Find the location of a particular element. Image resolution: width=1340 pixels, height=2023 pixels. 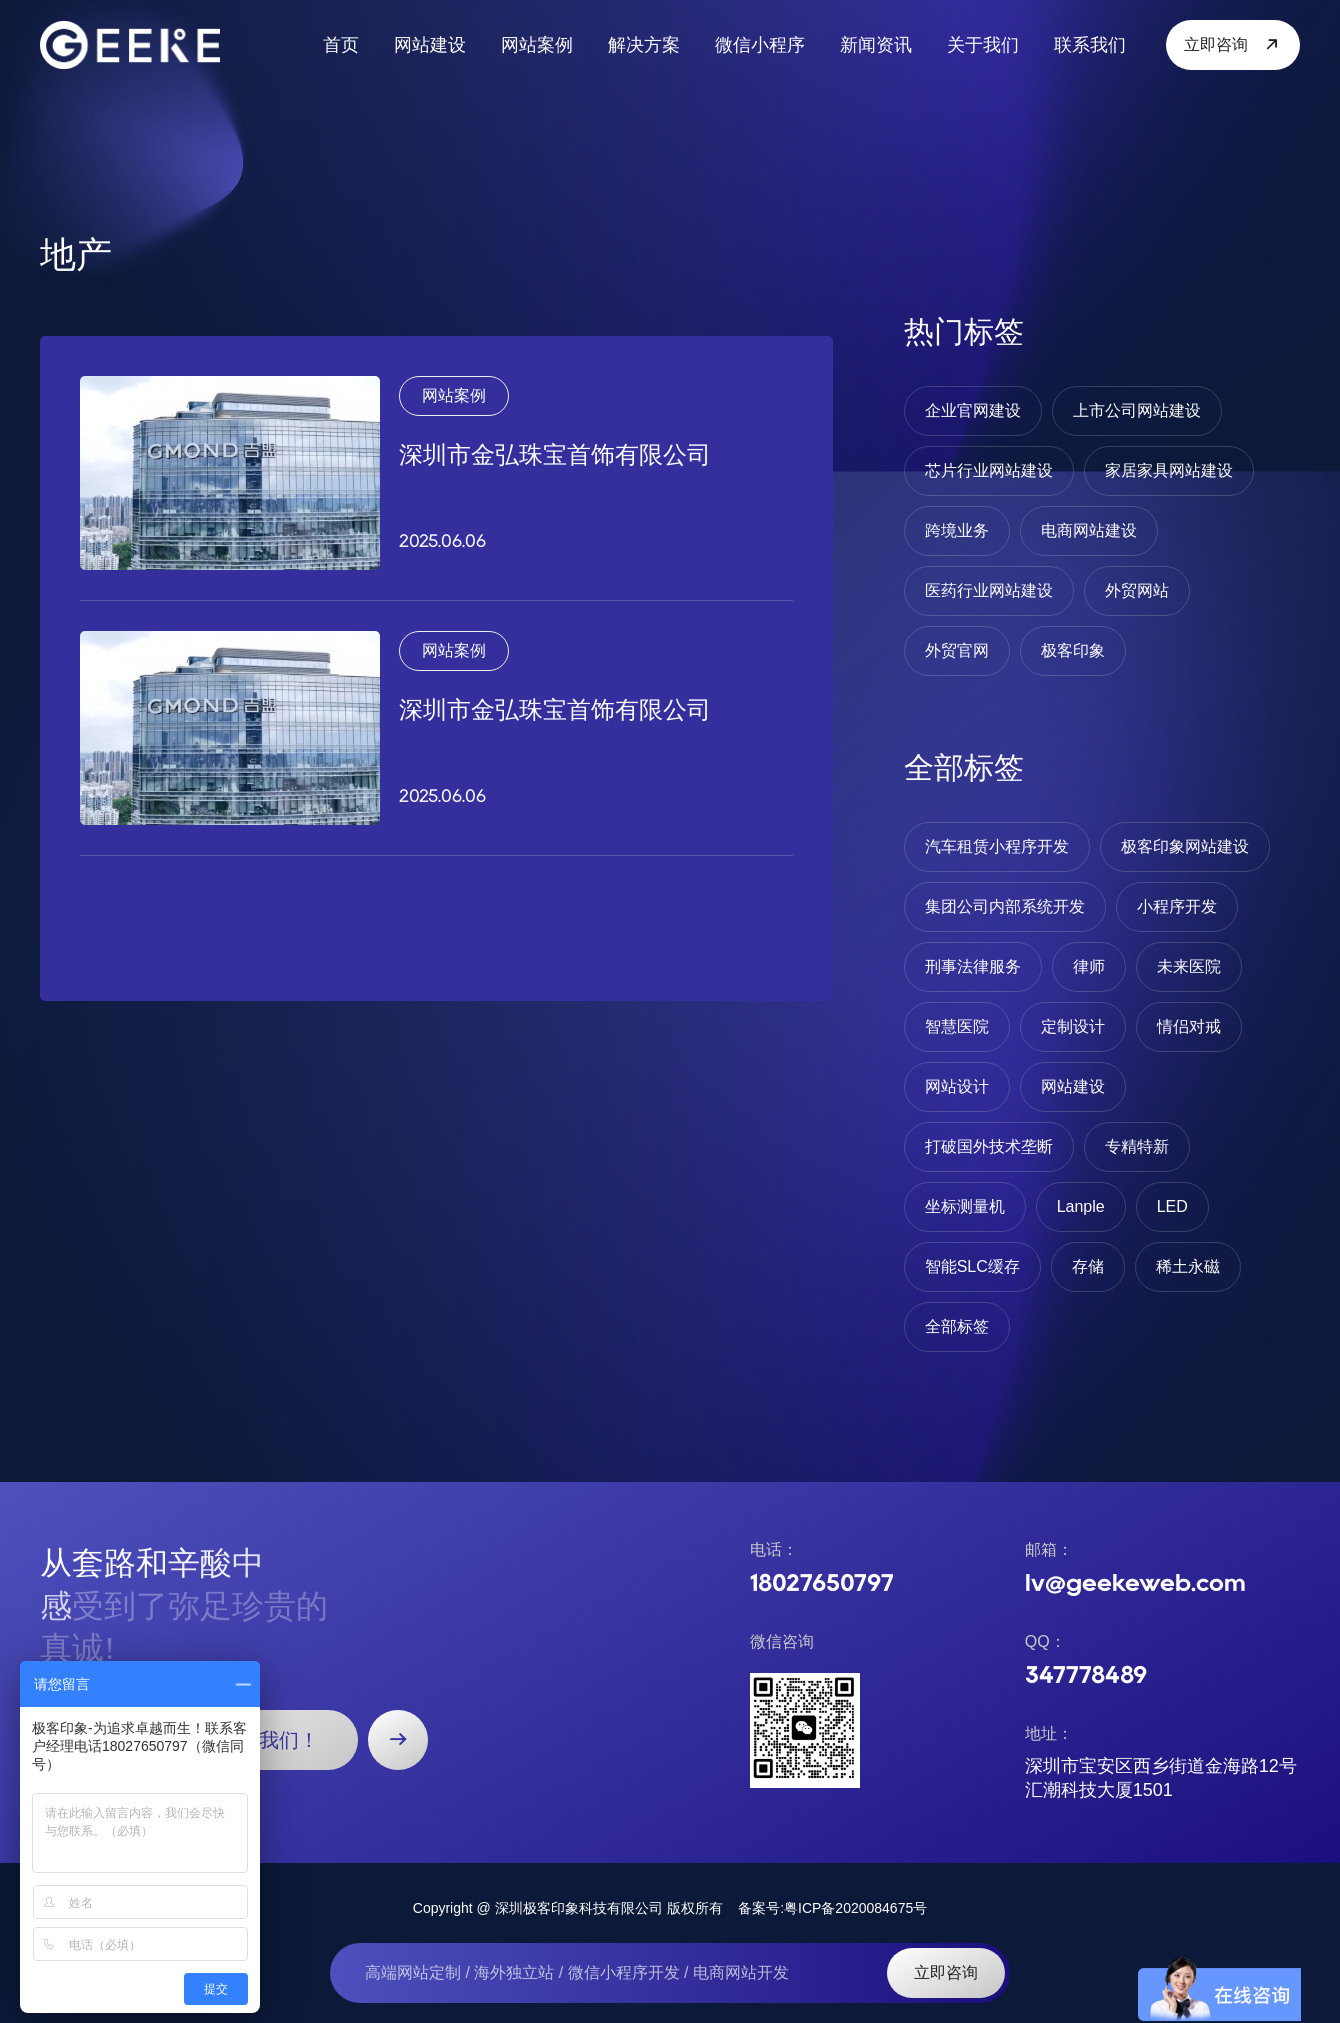

芯片行业网站建设 is located at coordinates (989, 470).